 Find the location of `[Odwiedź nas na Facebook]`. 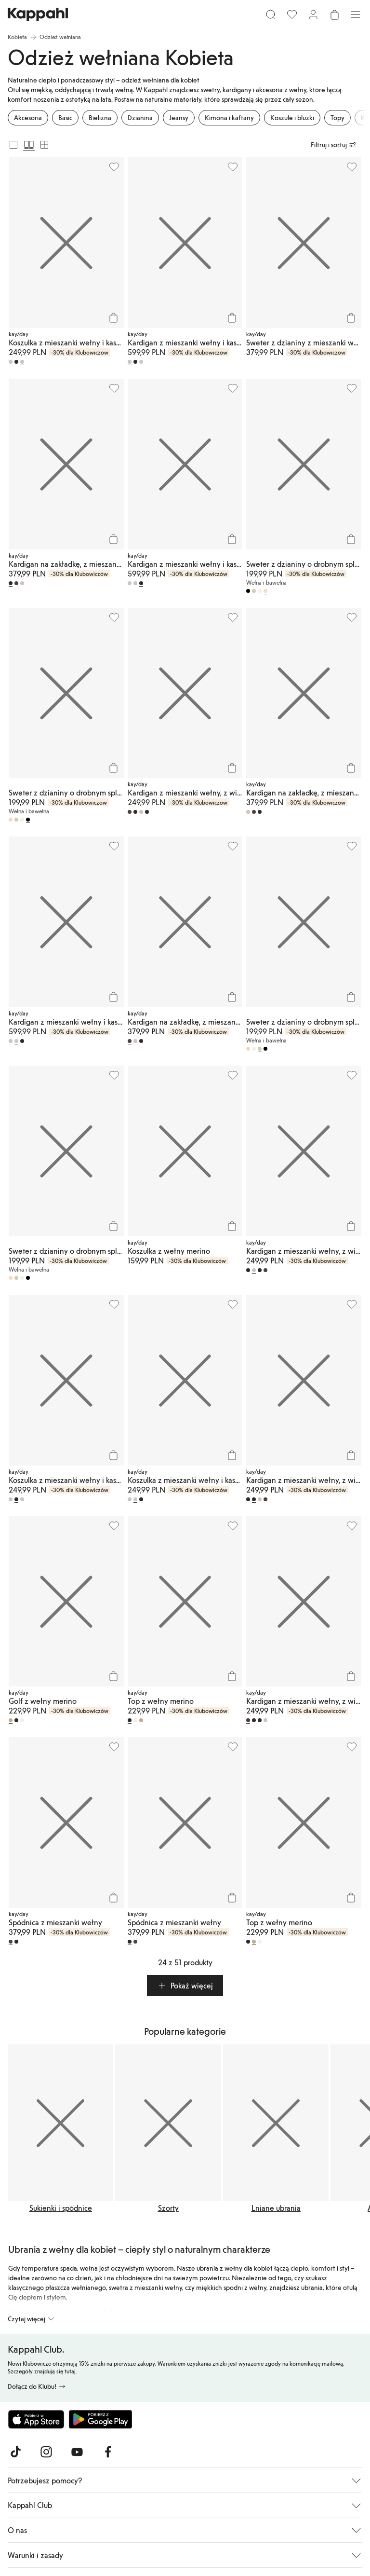

[Odwiedź nas na Facebook] is located at coordinates (108, 2452).